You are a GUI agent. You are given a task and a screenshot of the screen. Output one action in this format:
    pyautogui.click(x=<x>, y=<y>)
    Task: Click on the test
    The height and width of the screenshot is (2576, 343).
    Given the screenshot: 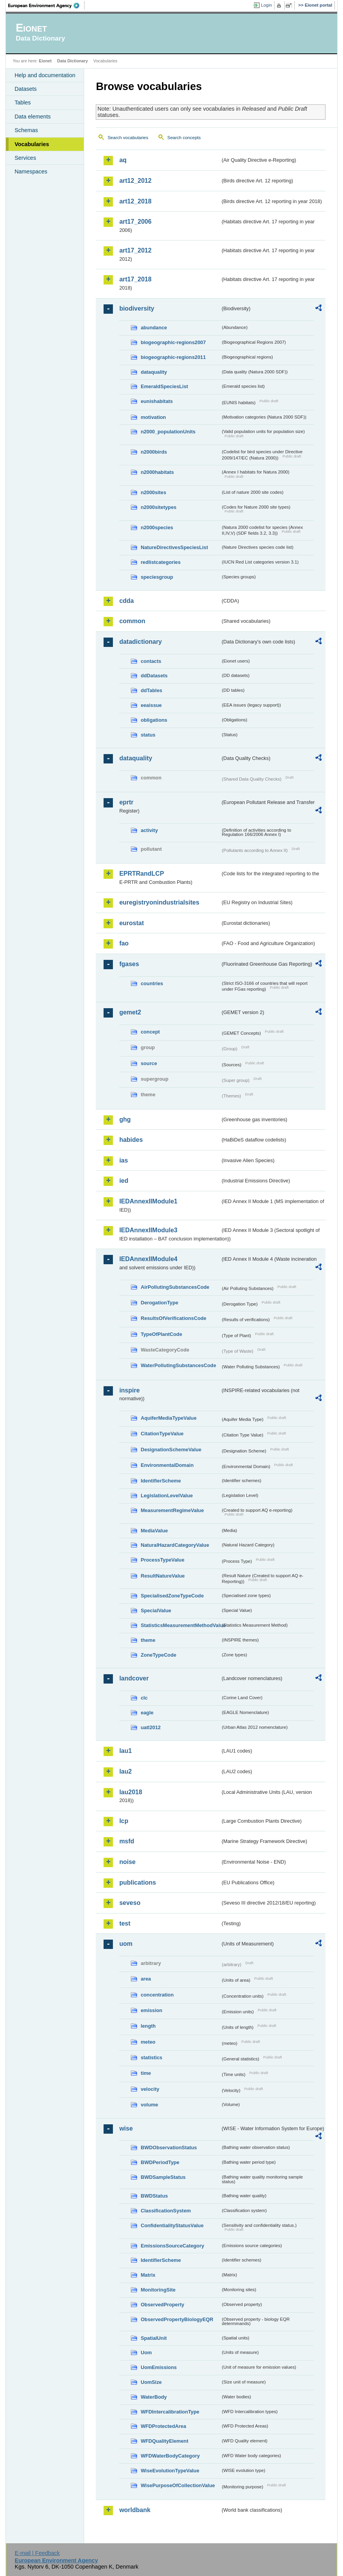 What is the action you would take?
    pyautogui.click(x=124, y=1923)
    